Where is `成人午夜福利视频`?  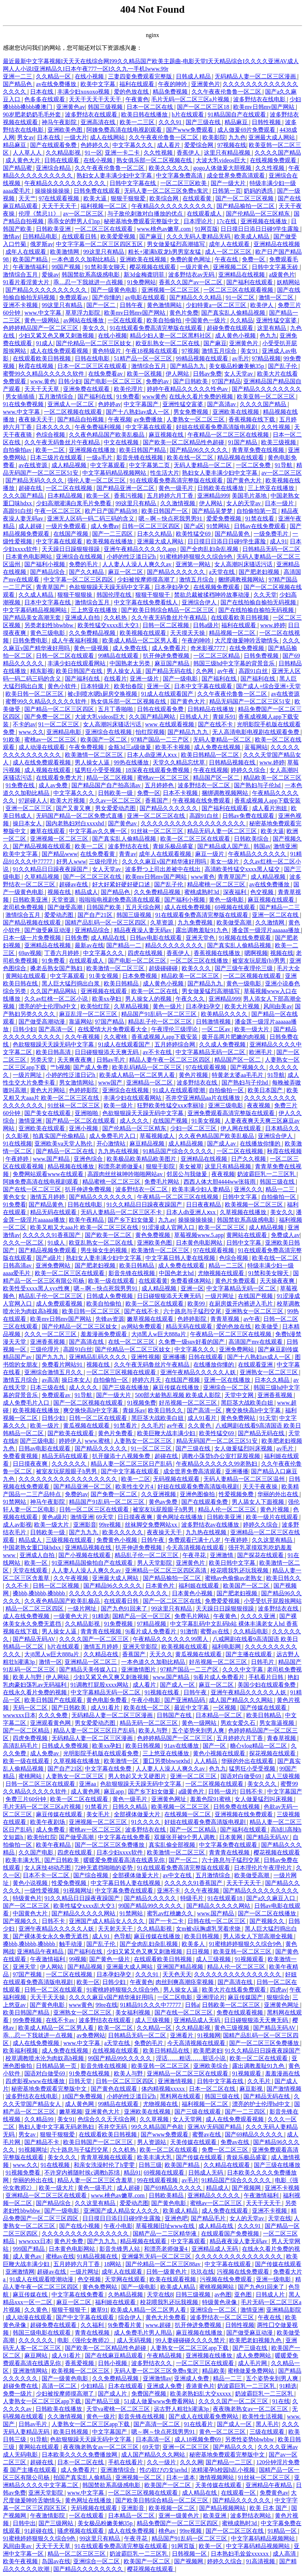
成人午夜福利视频 is located at coordinates (75, 640).